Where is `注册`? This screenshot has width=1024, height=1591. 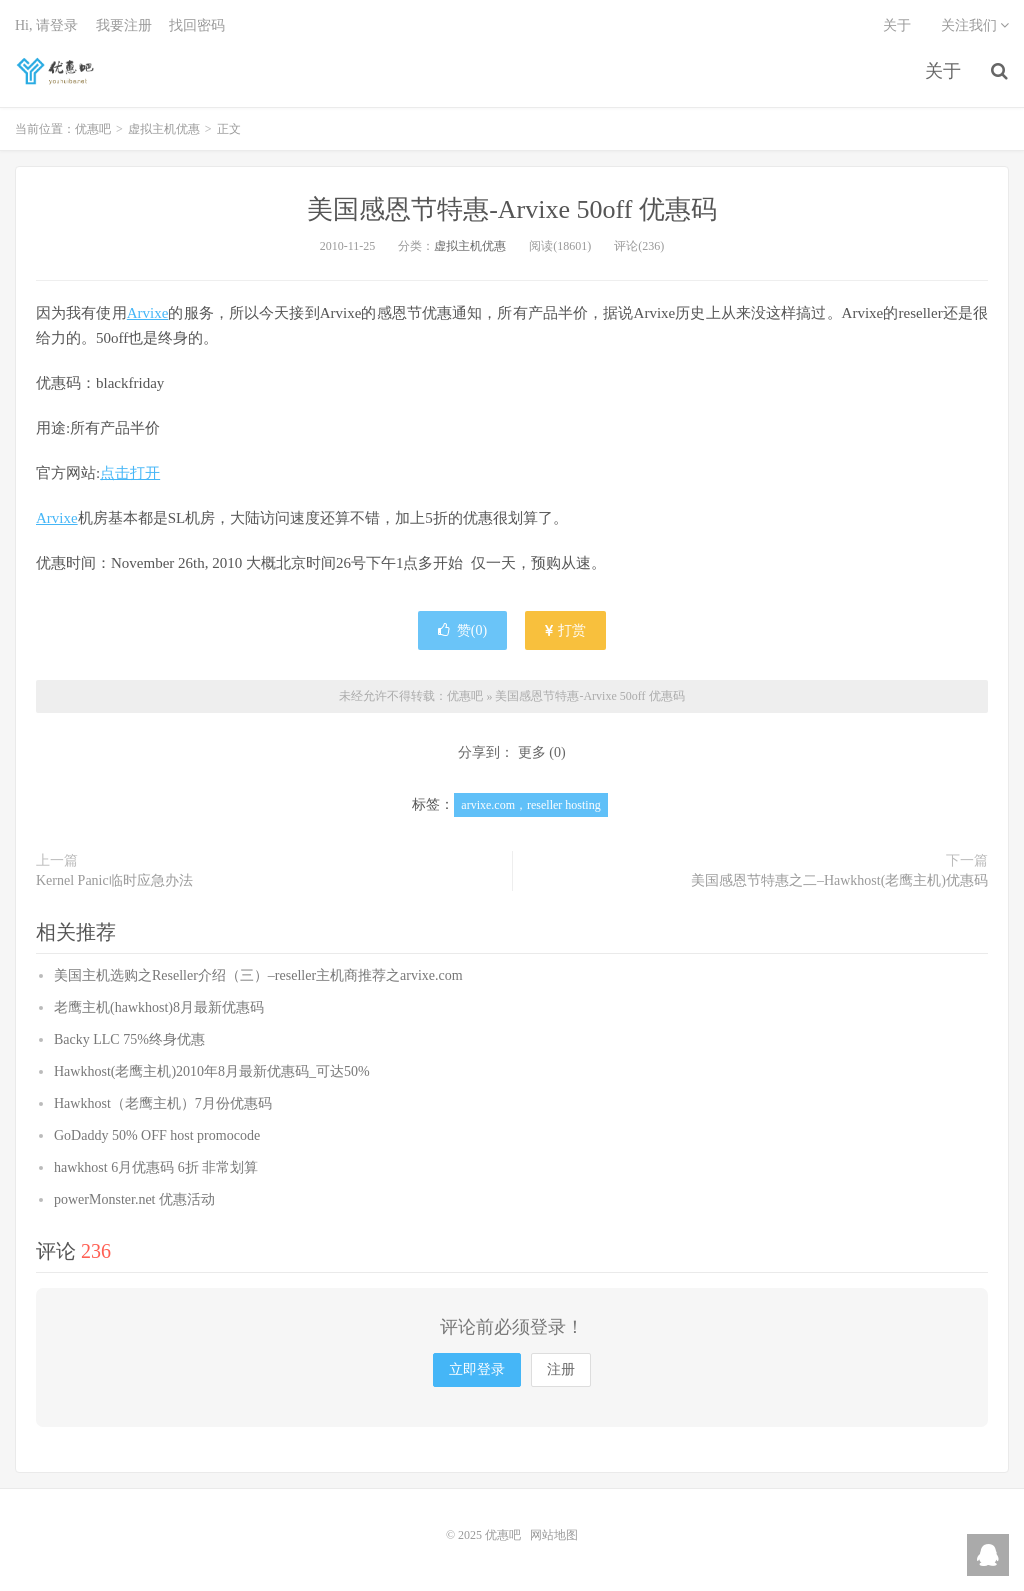 注册 is located at coordinates (561, 1369).